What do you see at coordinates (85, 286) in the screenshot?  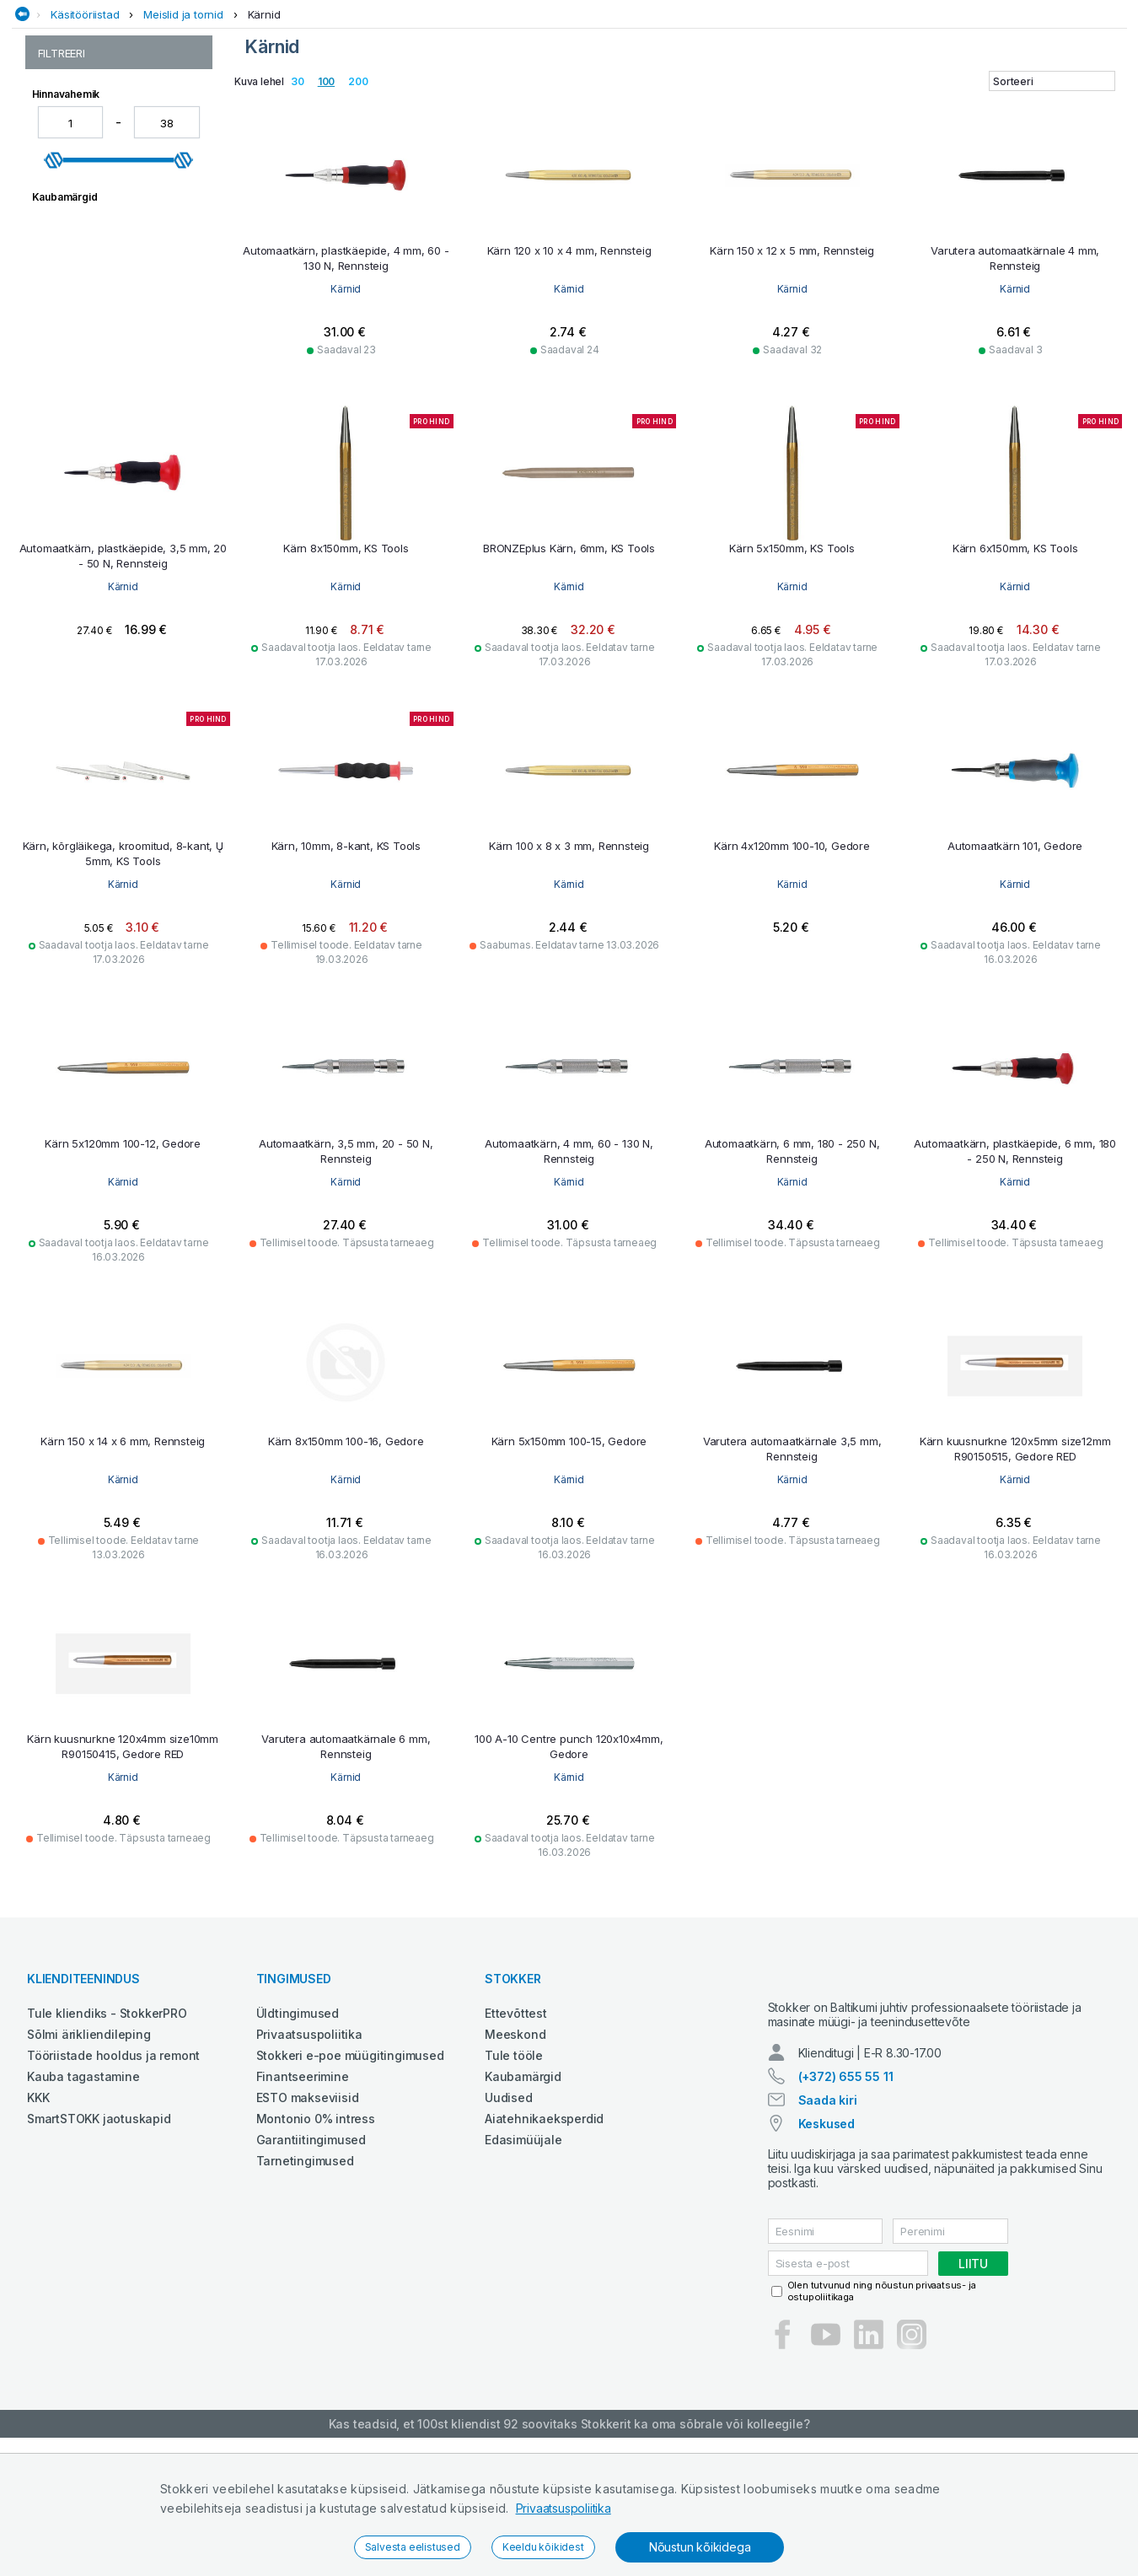 I see `Markeerimistornid` at bounding box center [85, 286].